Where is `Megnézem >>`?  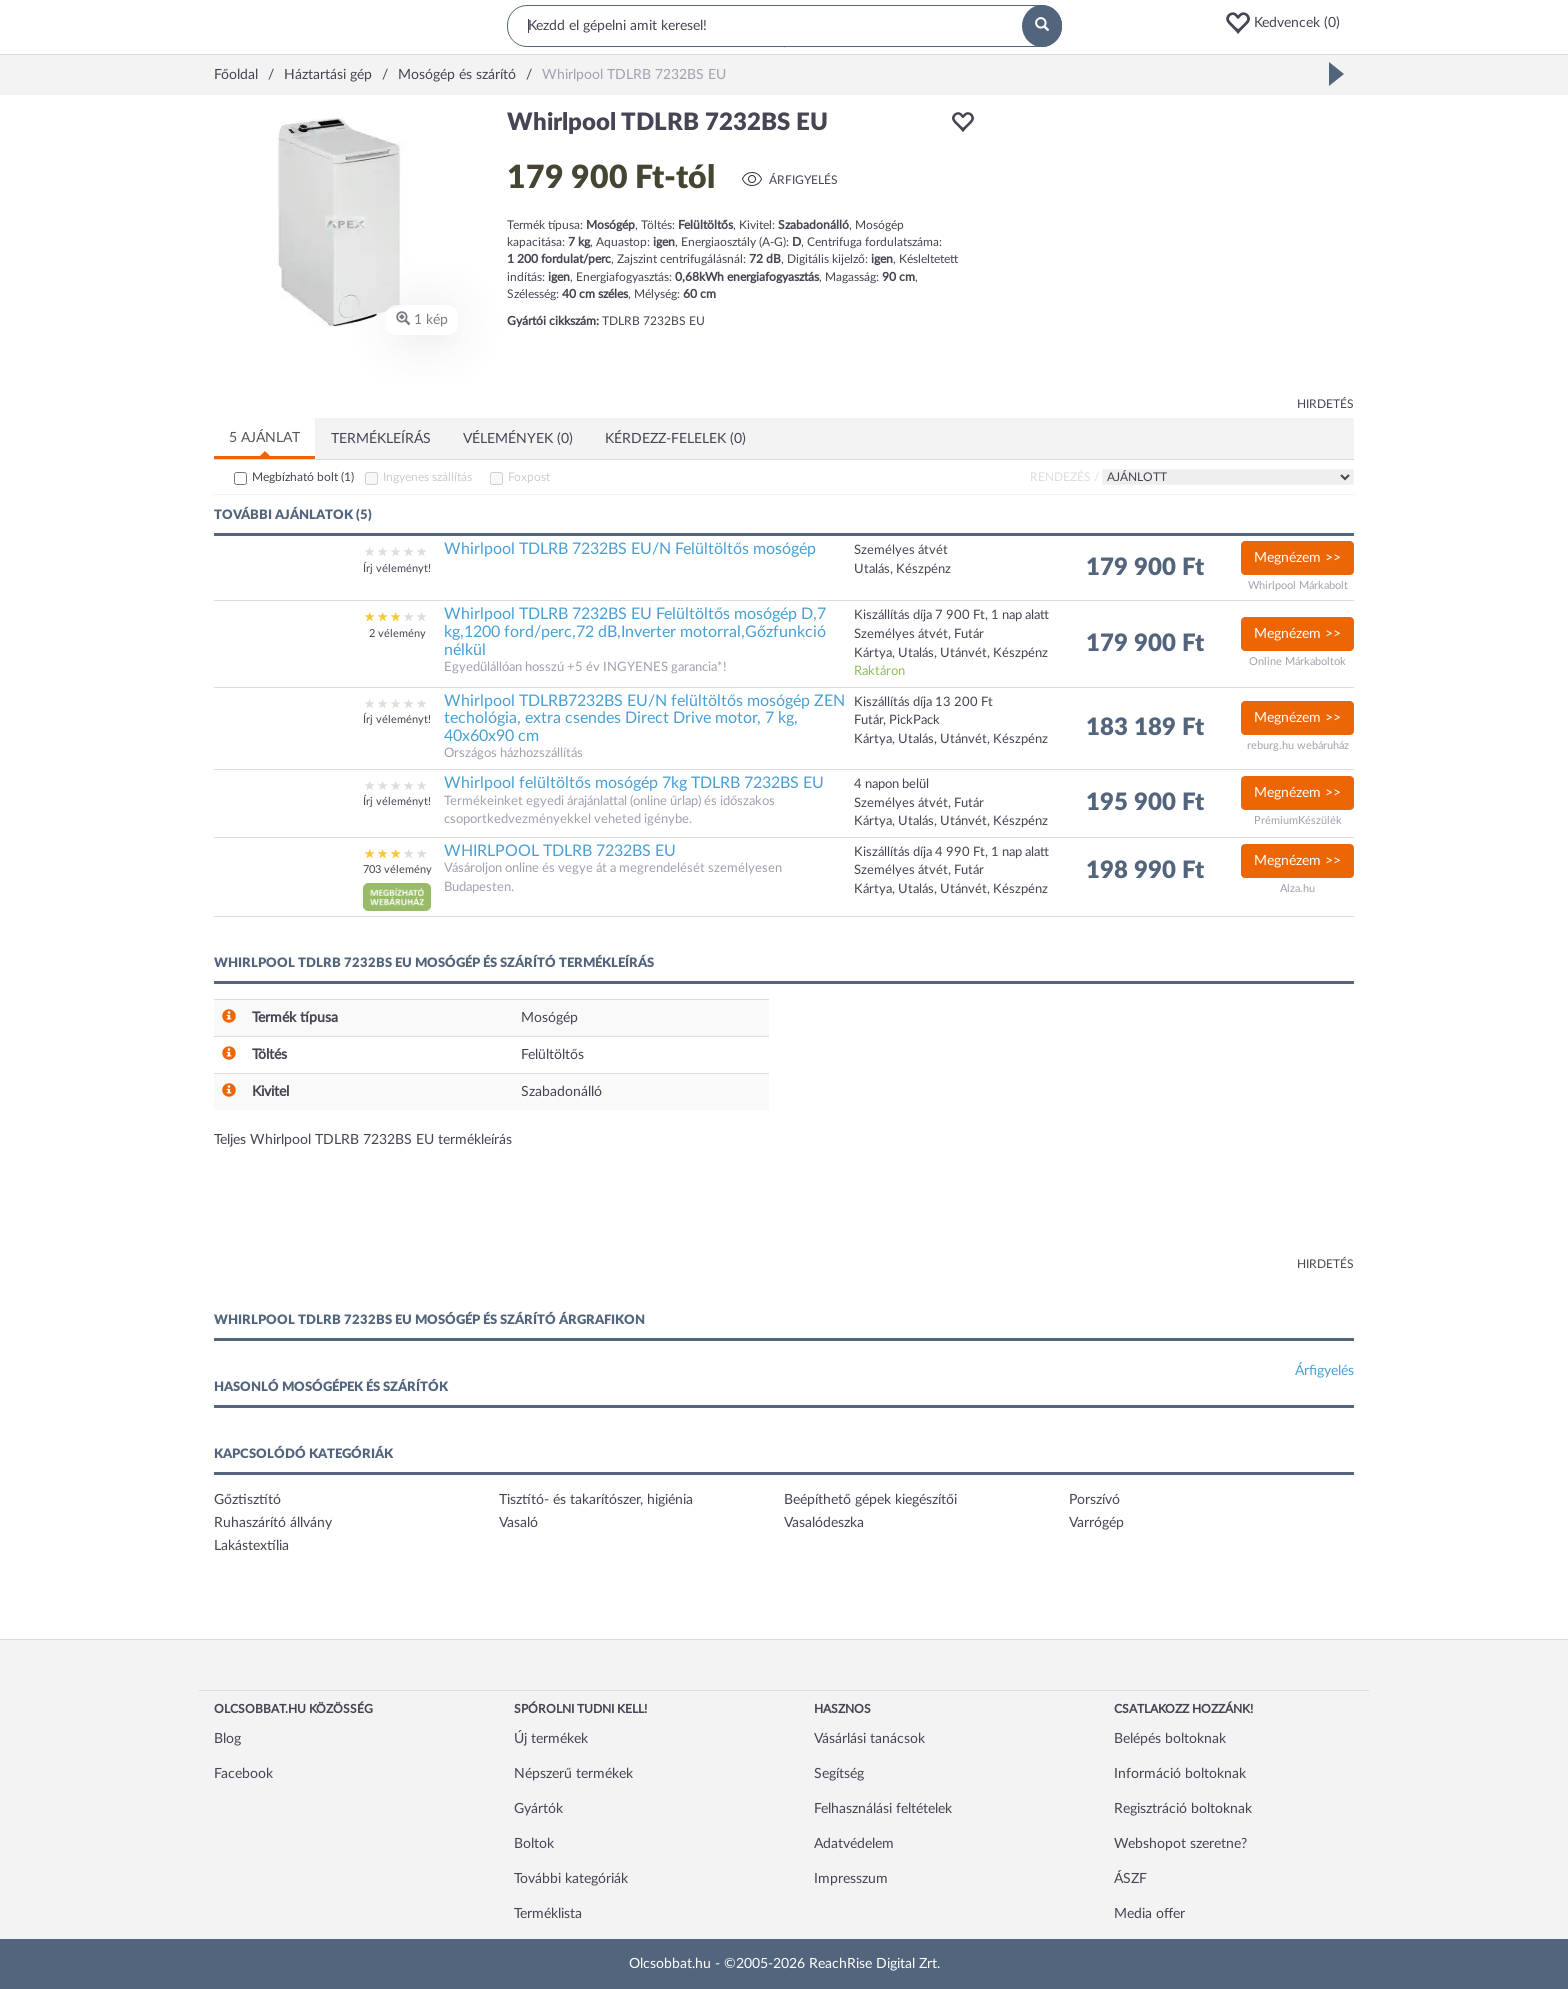
Megnézem >> is located at coordinates (1297, 558).